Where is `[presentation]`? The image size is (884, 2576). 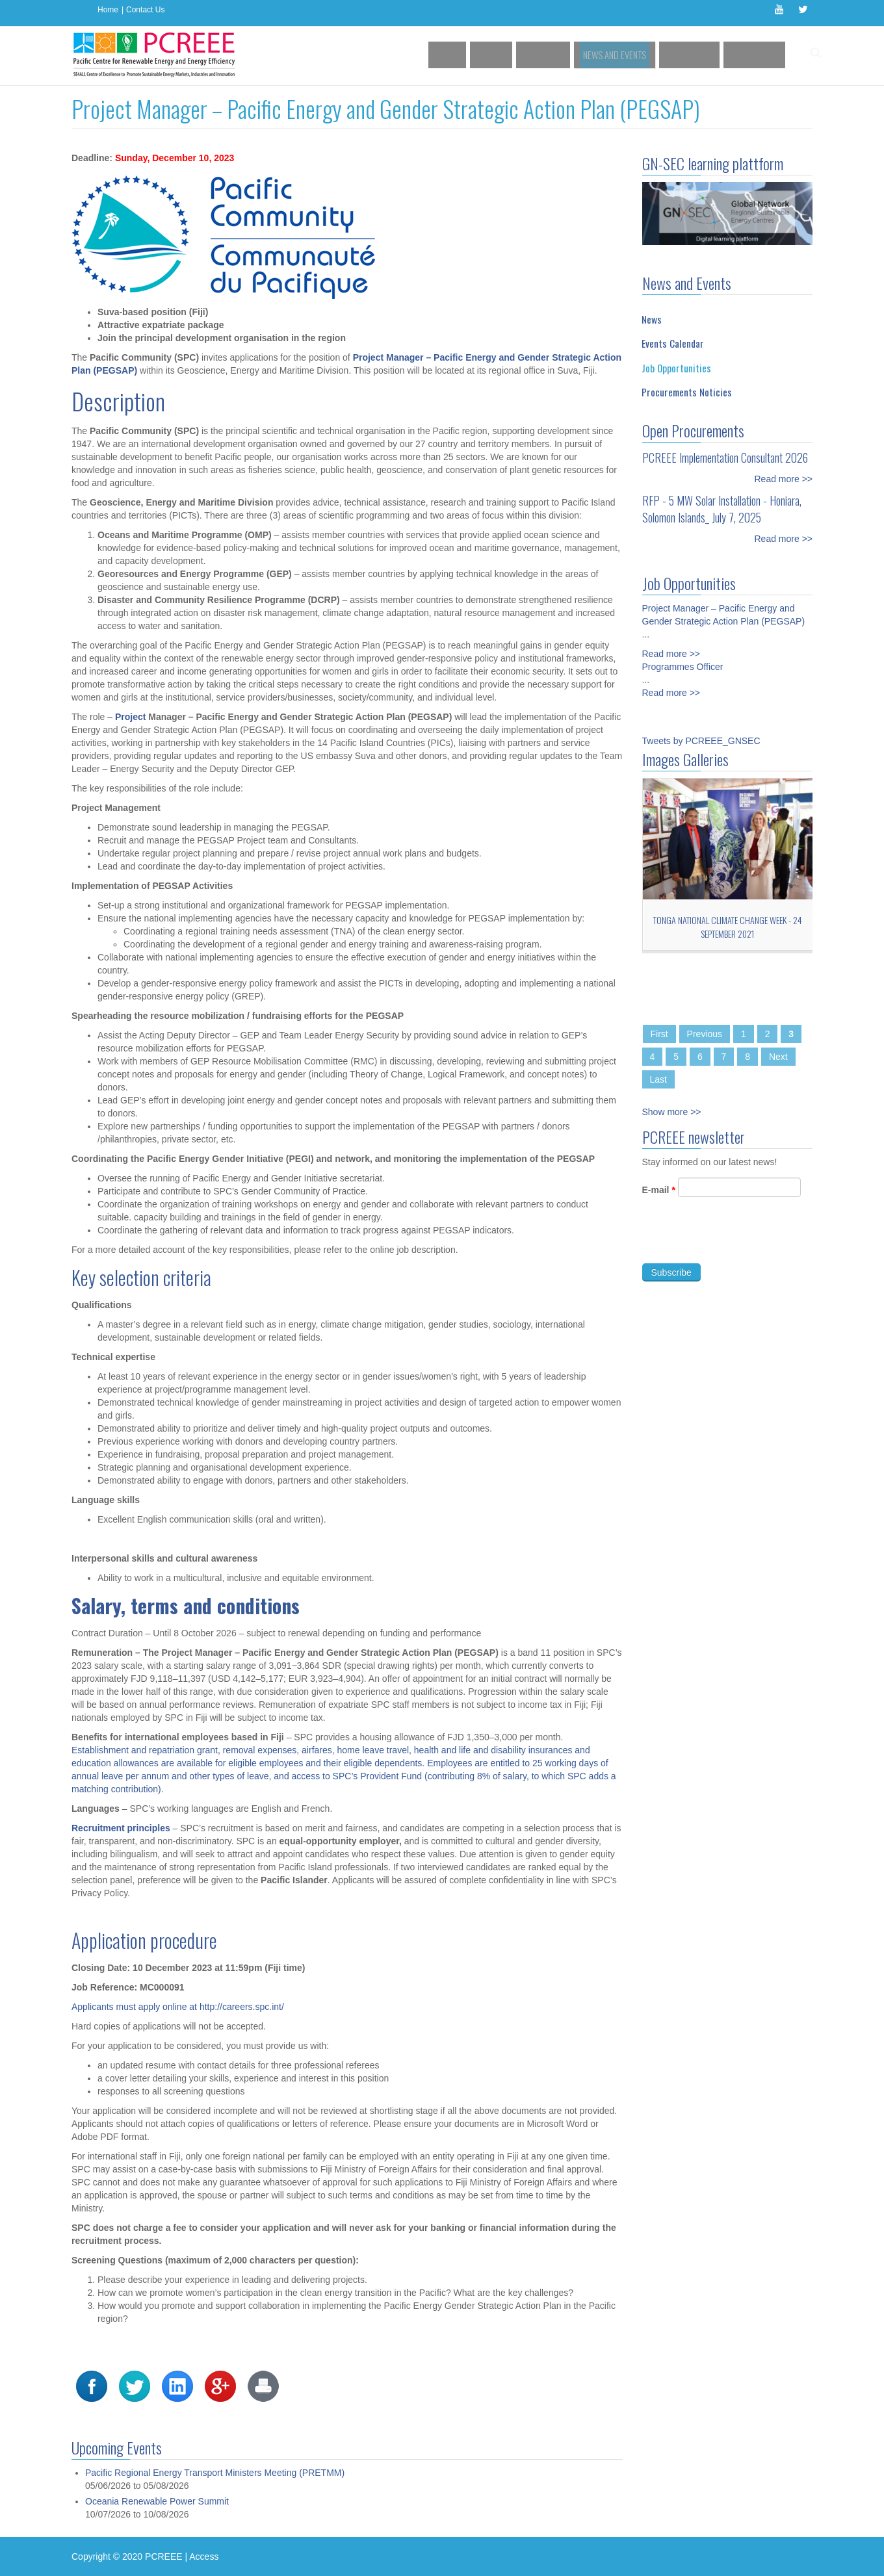 [presentation] is located at coordinates (741, 1247).